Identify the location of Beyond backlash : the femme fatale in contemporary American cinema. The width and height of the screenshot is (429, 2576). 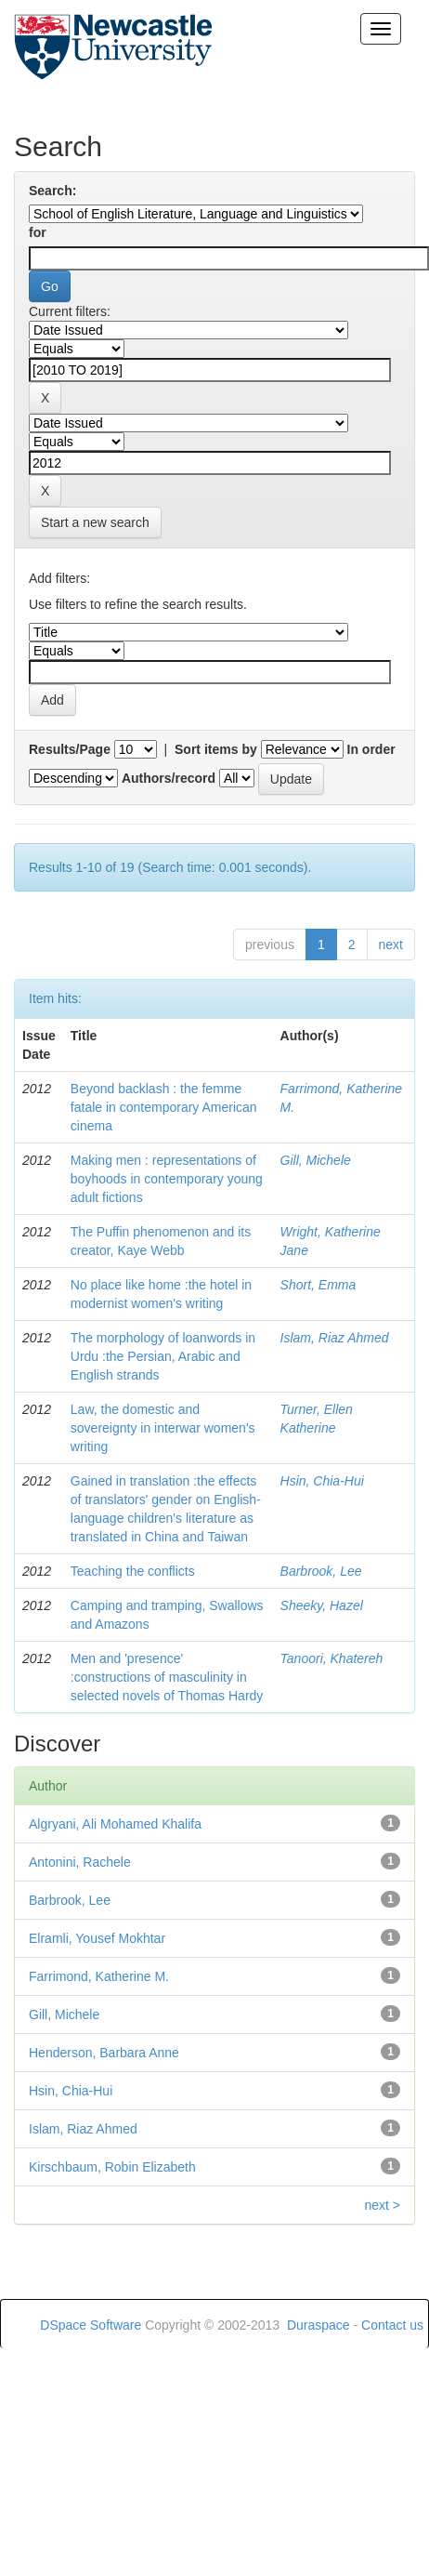
(164, 1107).